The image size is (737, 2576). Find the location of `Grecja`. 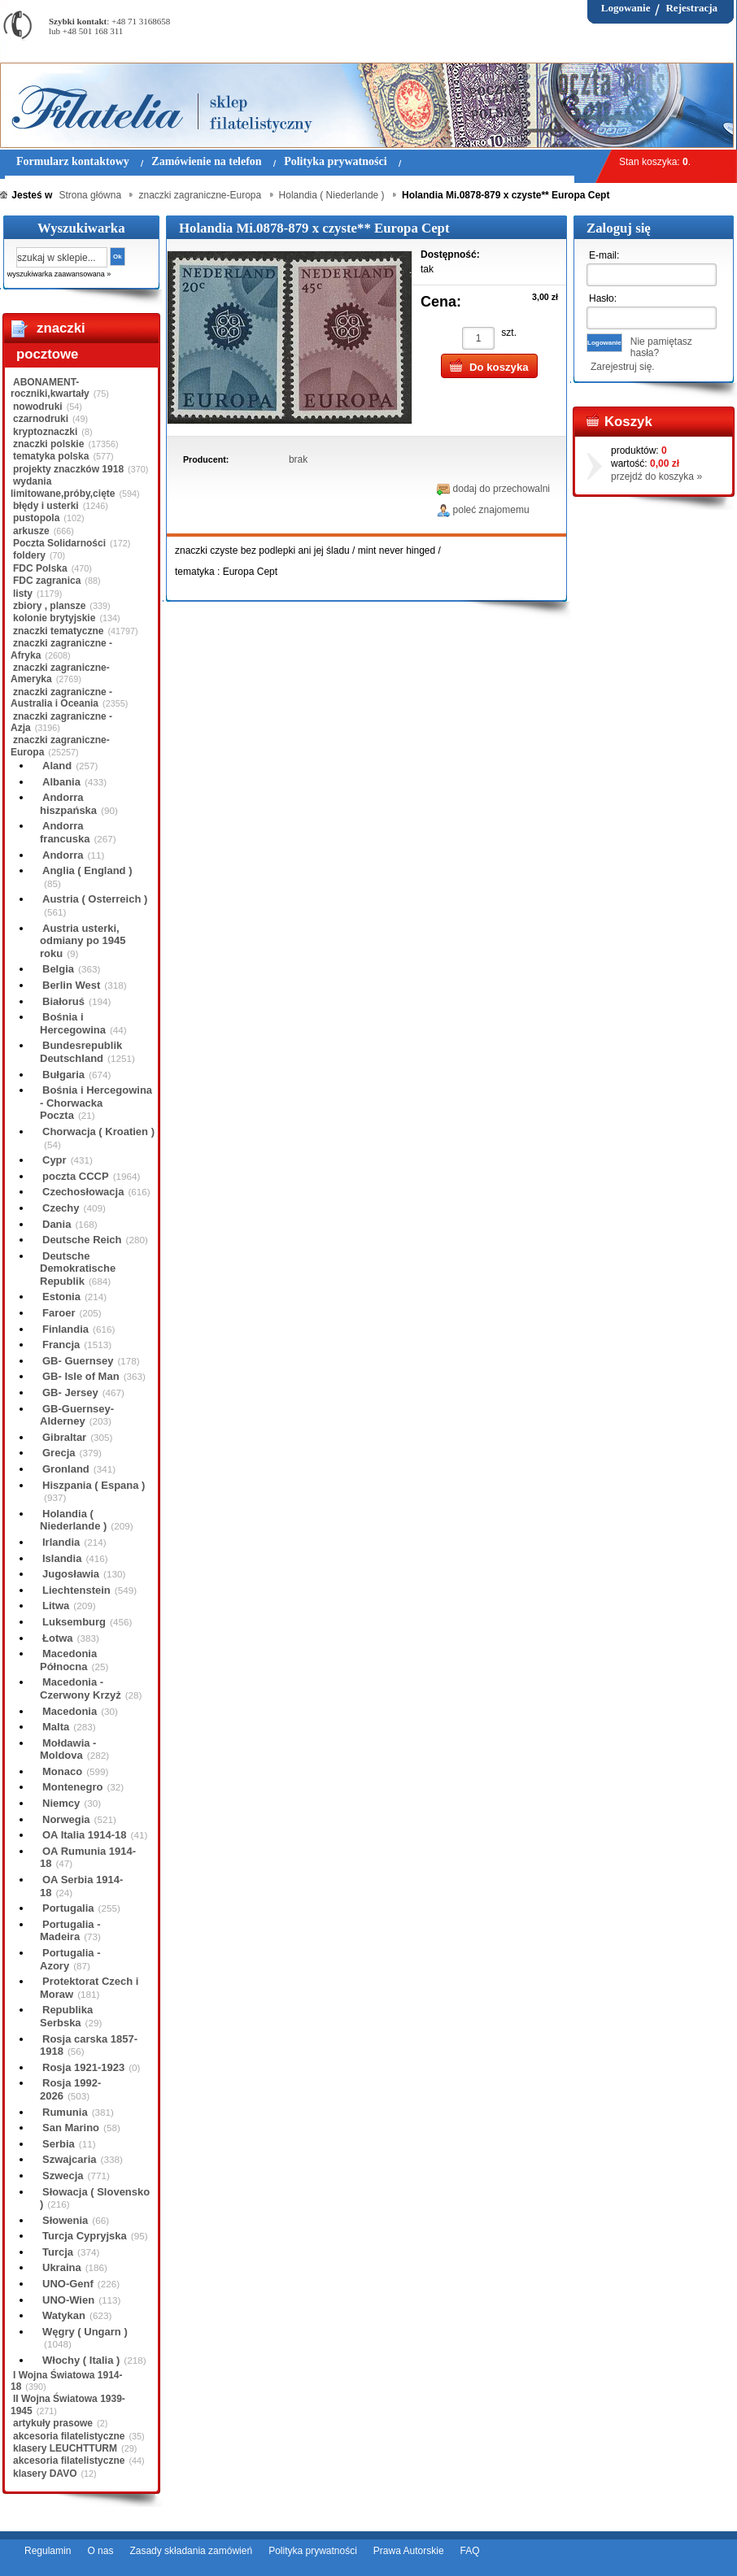

Grecja is located at coordinates (58, 1453).